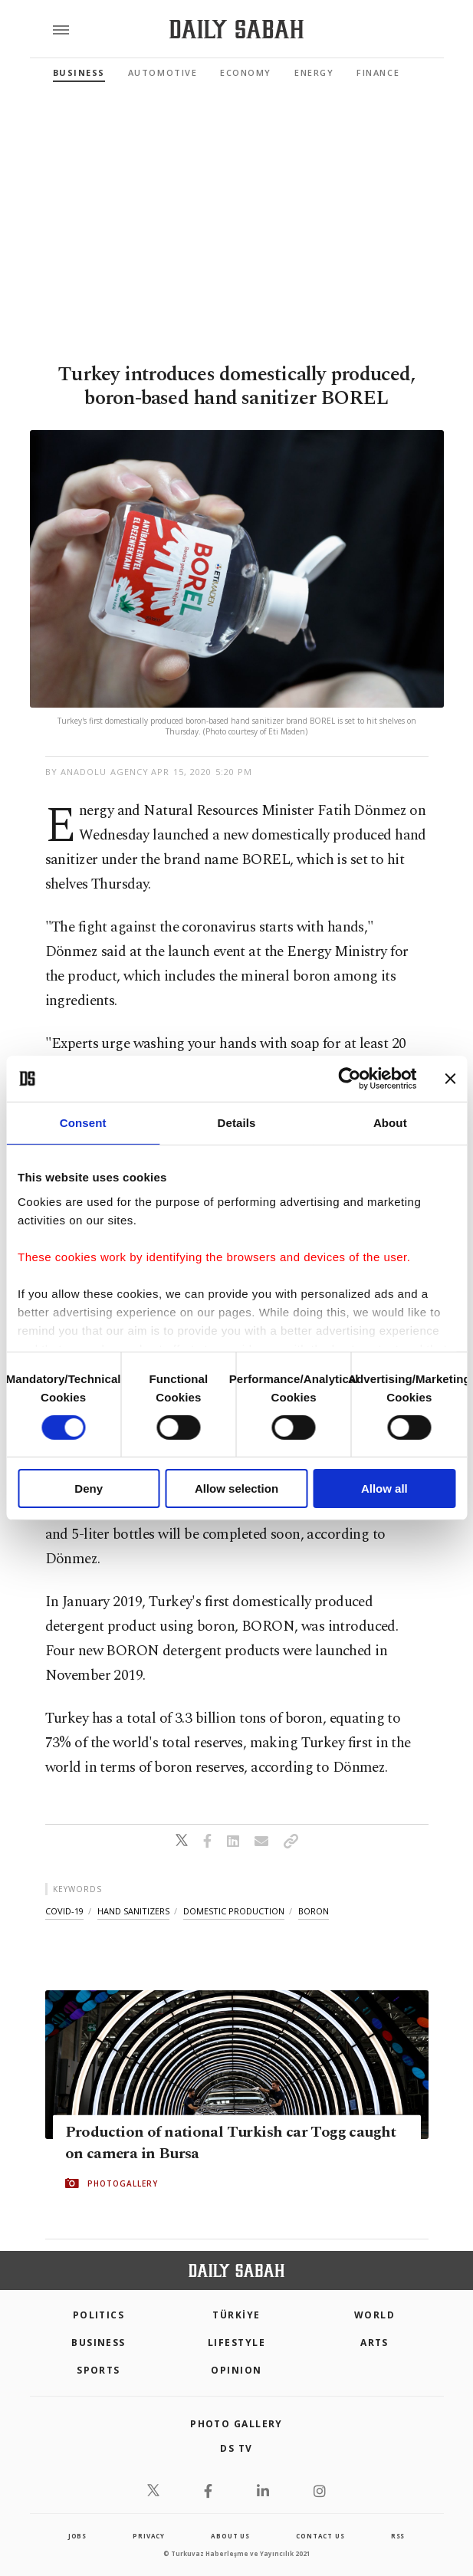 The image size is (473, 2576). Describe the element at coordinates (98, 2370) in the screenshot. I see `Sports` at that location.